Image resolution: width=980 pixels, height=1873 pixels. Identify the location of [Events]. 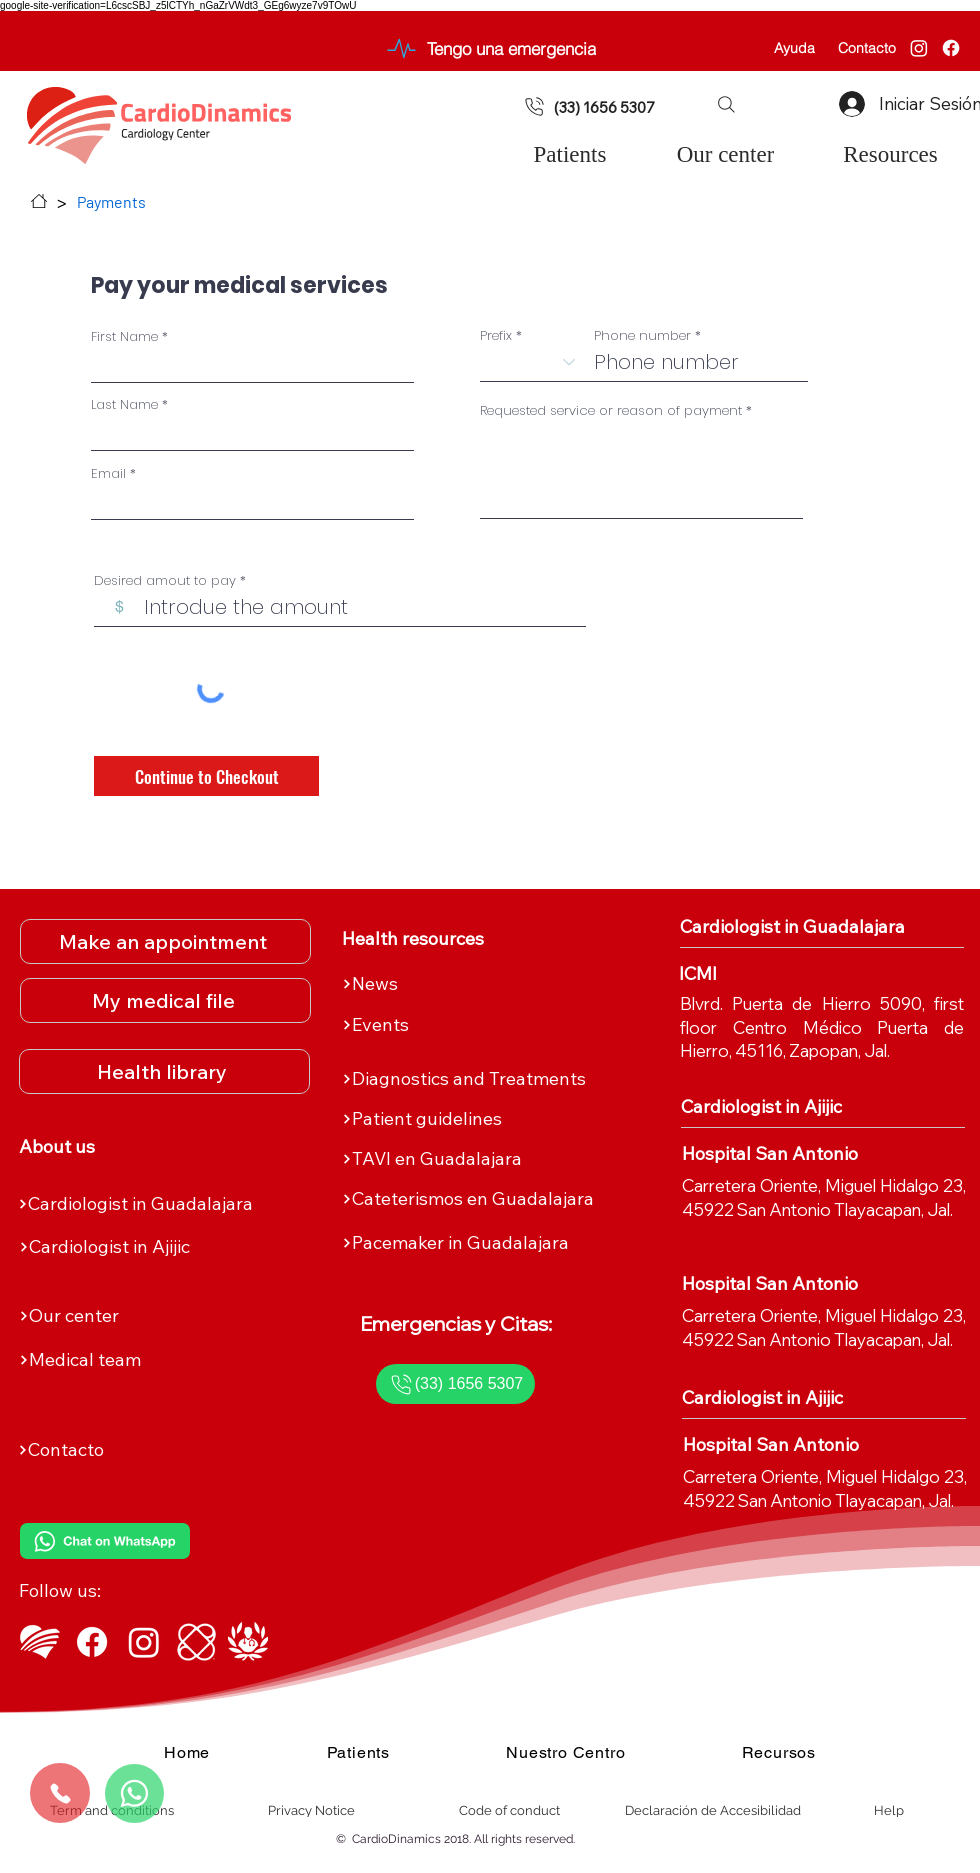
(484, 1025).